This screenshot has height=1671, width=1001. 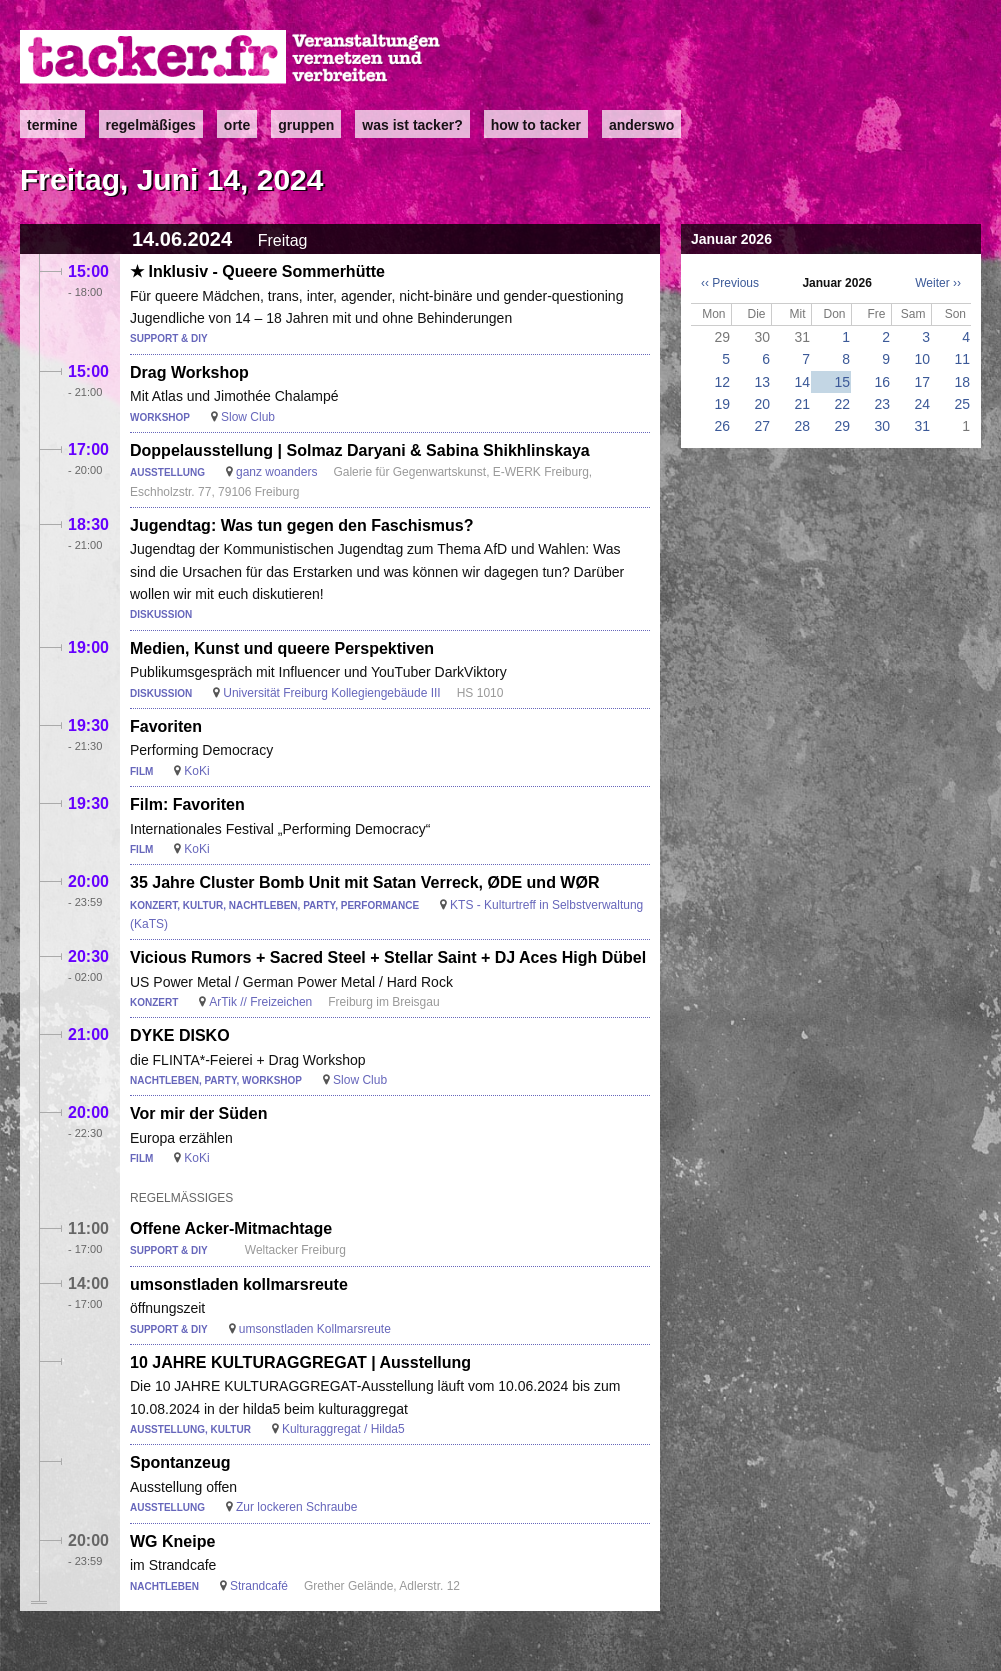 I want to click on Slow Club, so click(x=248, y=417).